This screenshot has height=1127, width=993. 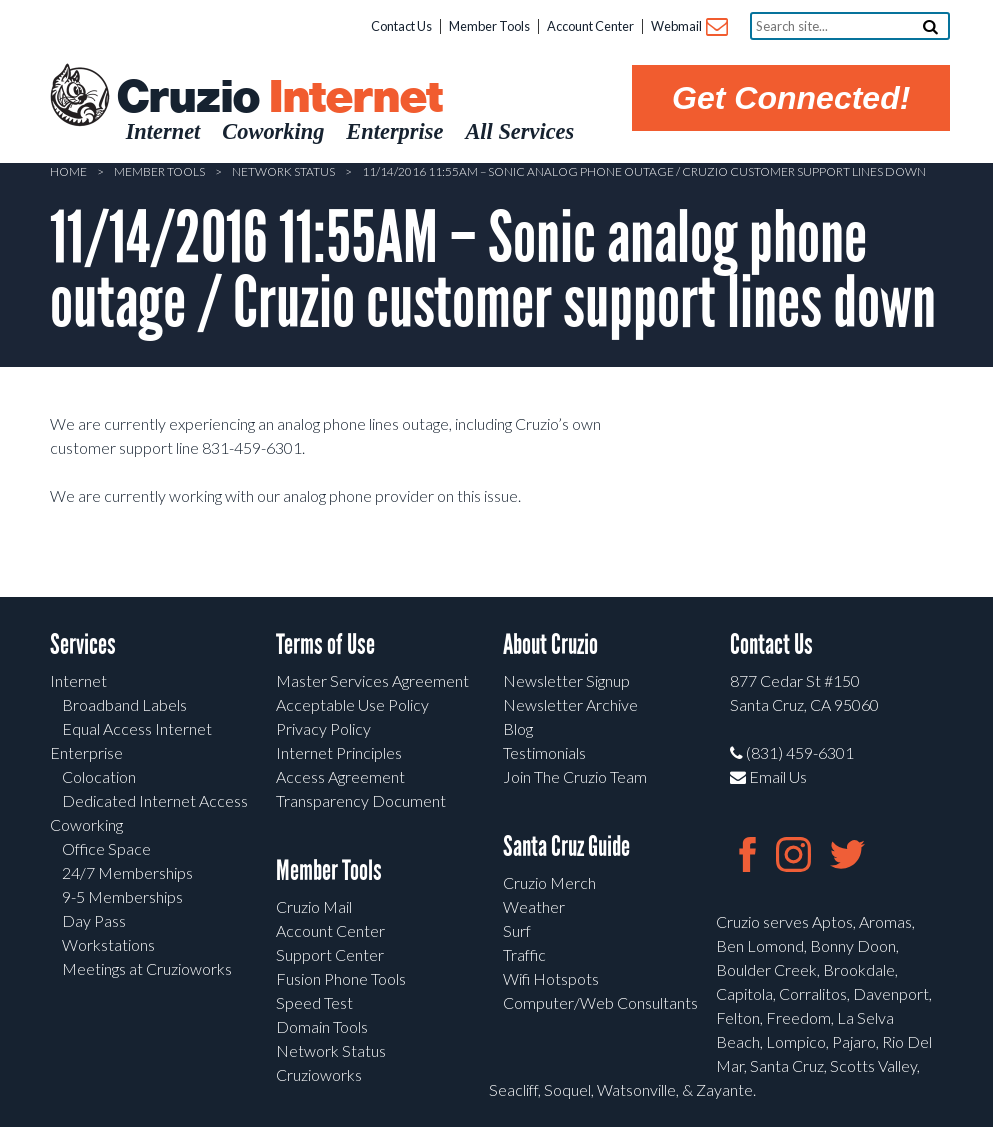 I want to click on Speed Test, so click(x=314, y=1002).